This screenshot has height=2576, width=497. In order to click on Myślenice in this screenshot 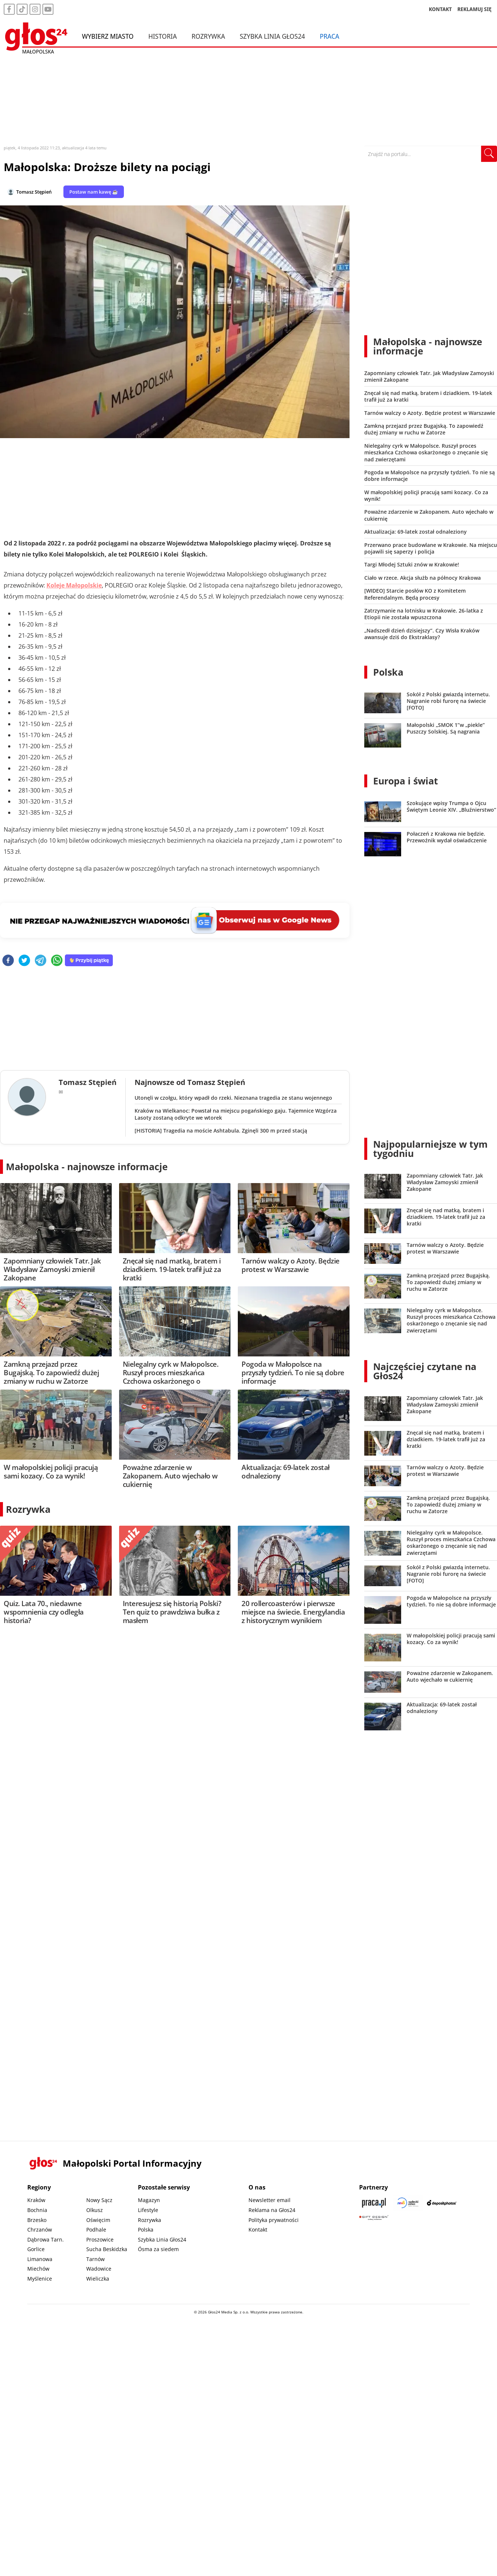, I will do `click(39, 2278)`.